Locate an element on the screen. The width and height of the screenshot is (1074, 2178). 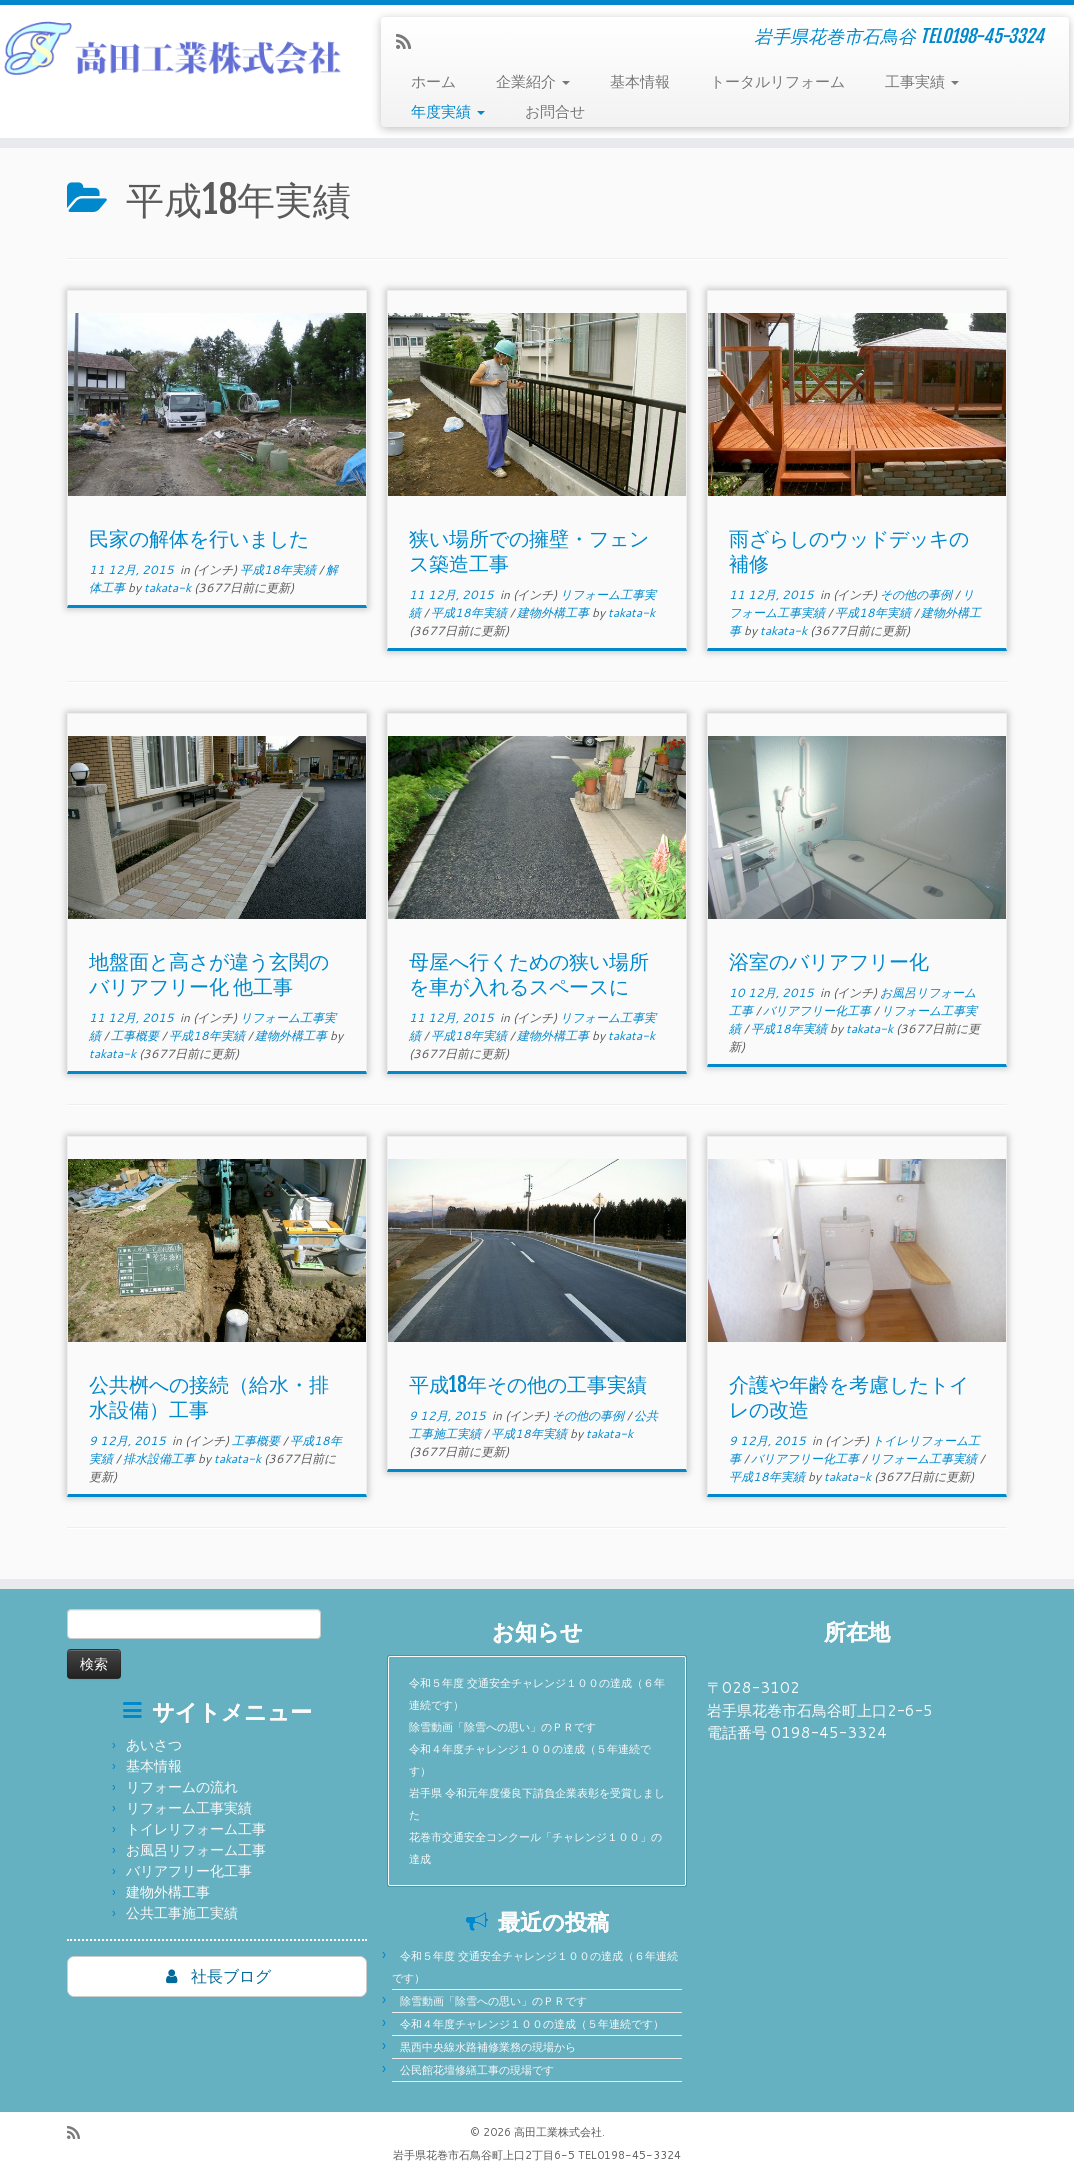
地盤面と高さが違う玄関のバリアフリー化 他工事 is located at coordinates (209, 974).